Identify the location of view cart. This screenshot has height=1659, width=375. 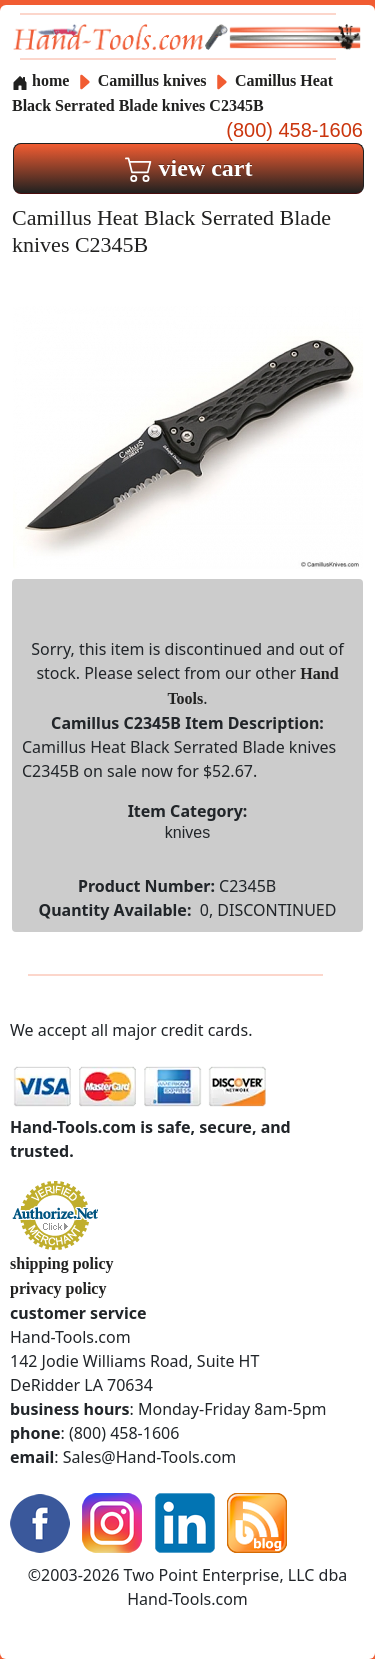
(189, 168).